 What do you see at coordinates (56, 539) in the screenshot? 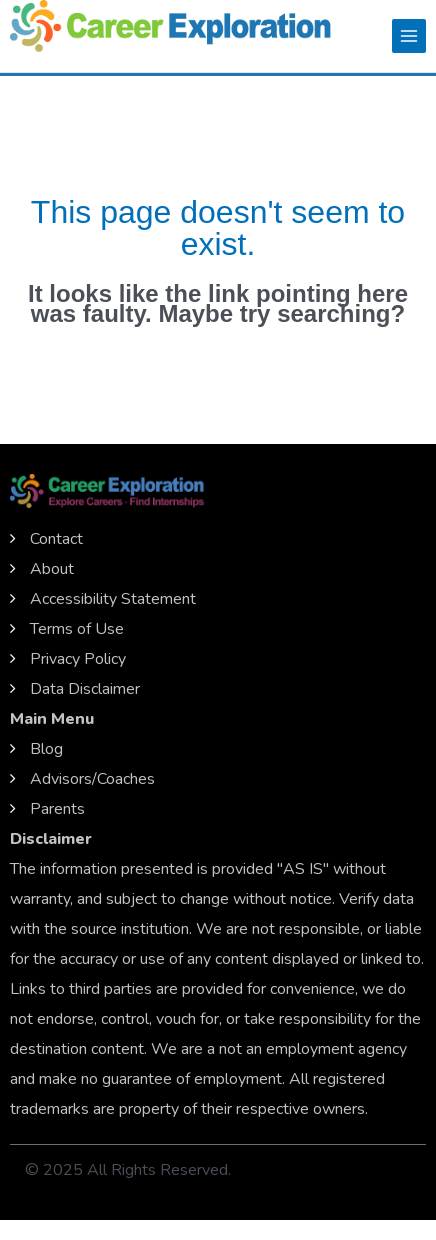
I see `Contact` at bounding box center [56, 539].